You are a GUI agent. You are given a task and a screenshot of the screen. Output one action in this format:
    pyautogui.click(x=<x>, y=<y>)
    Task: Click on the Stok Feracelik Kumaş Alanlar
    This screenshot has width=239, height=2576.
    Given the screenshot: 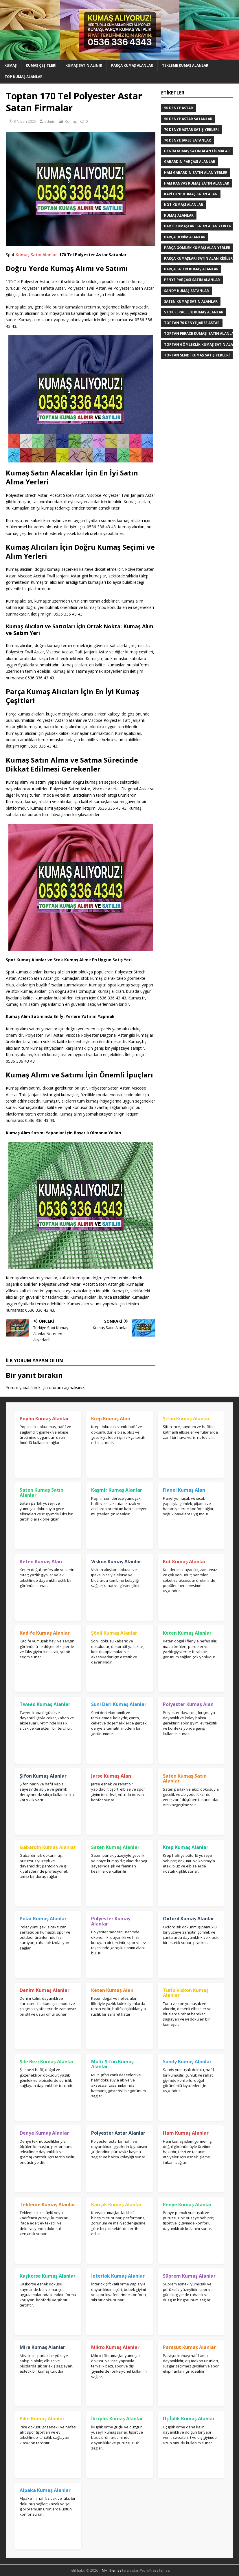 What is the action you would take?
    pyautogui.click(x=193, y=312)
    